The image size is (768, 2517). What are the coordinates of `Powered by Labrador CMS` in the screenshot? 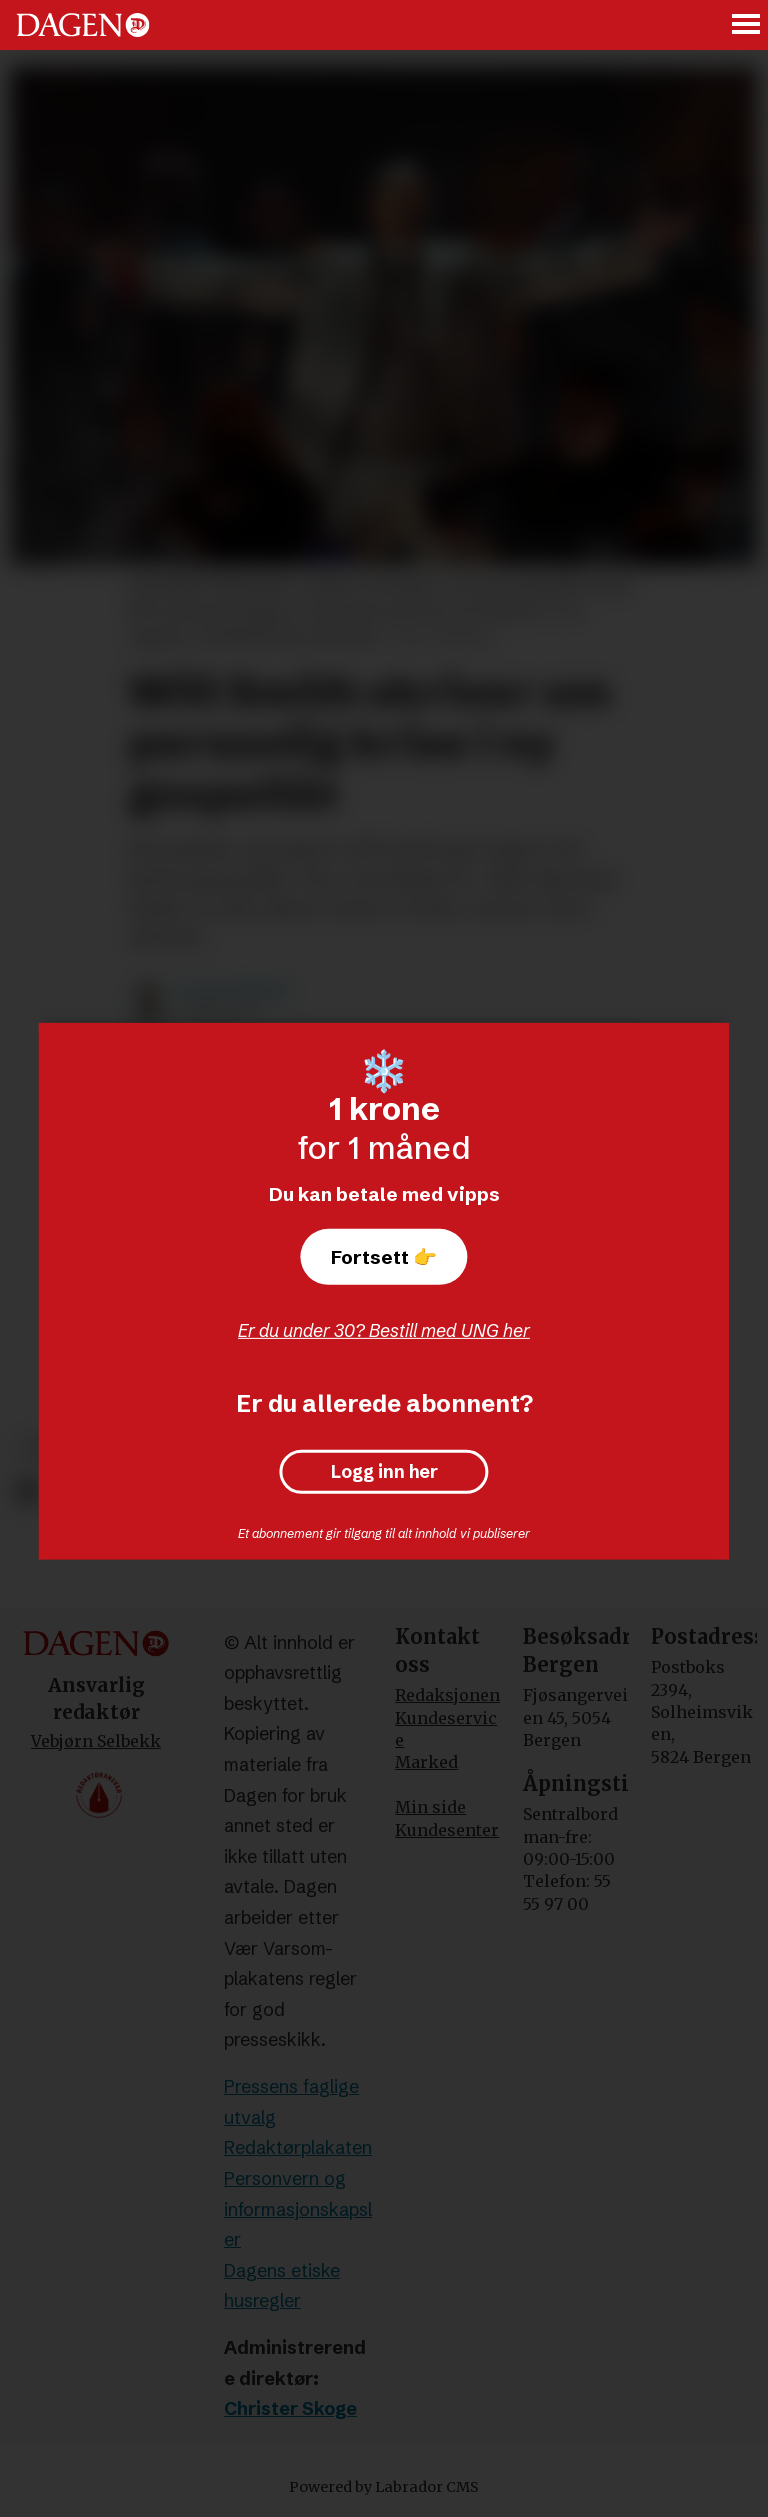 It's located at (384, 2487).